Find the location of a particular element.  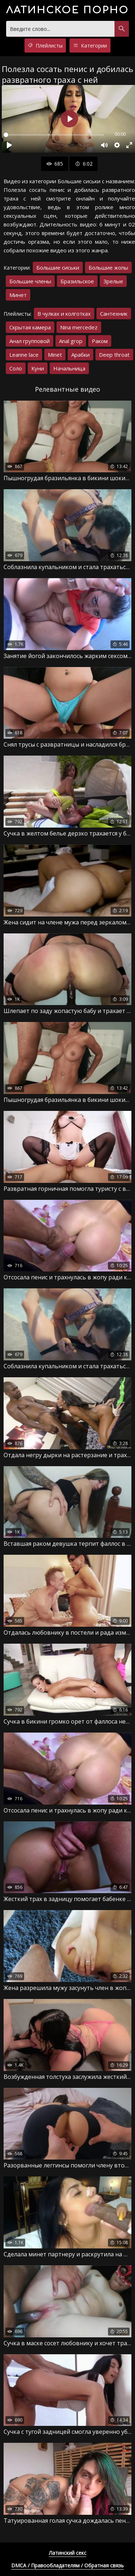

Куни is located at coordinates (37, 368).